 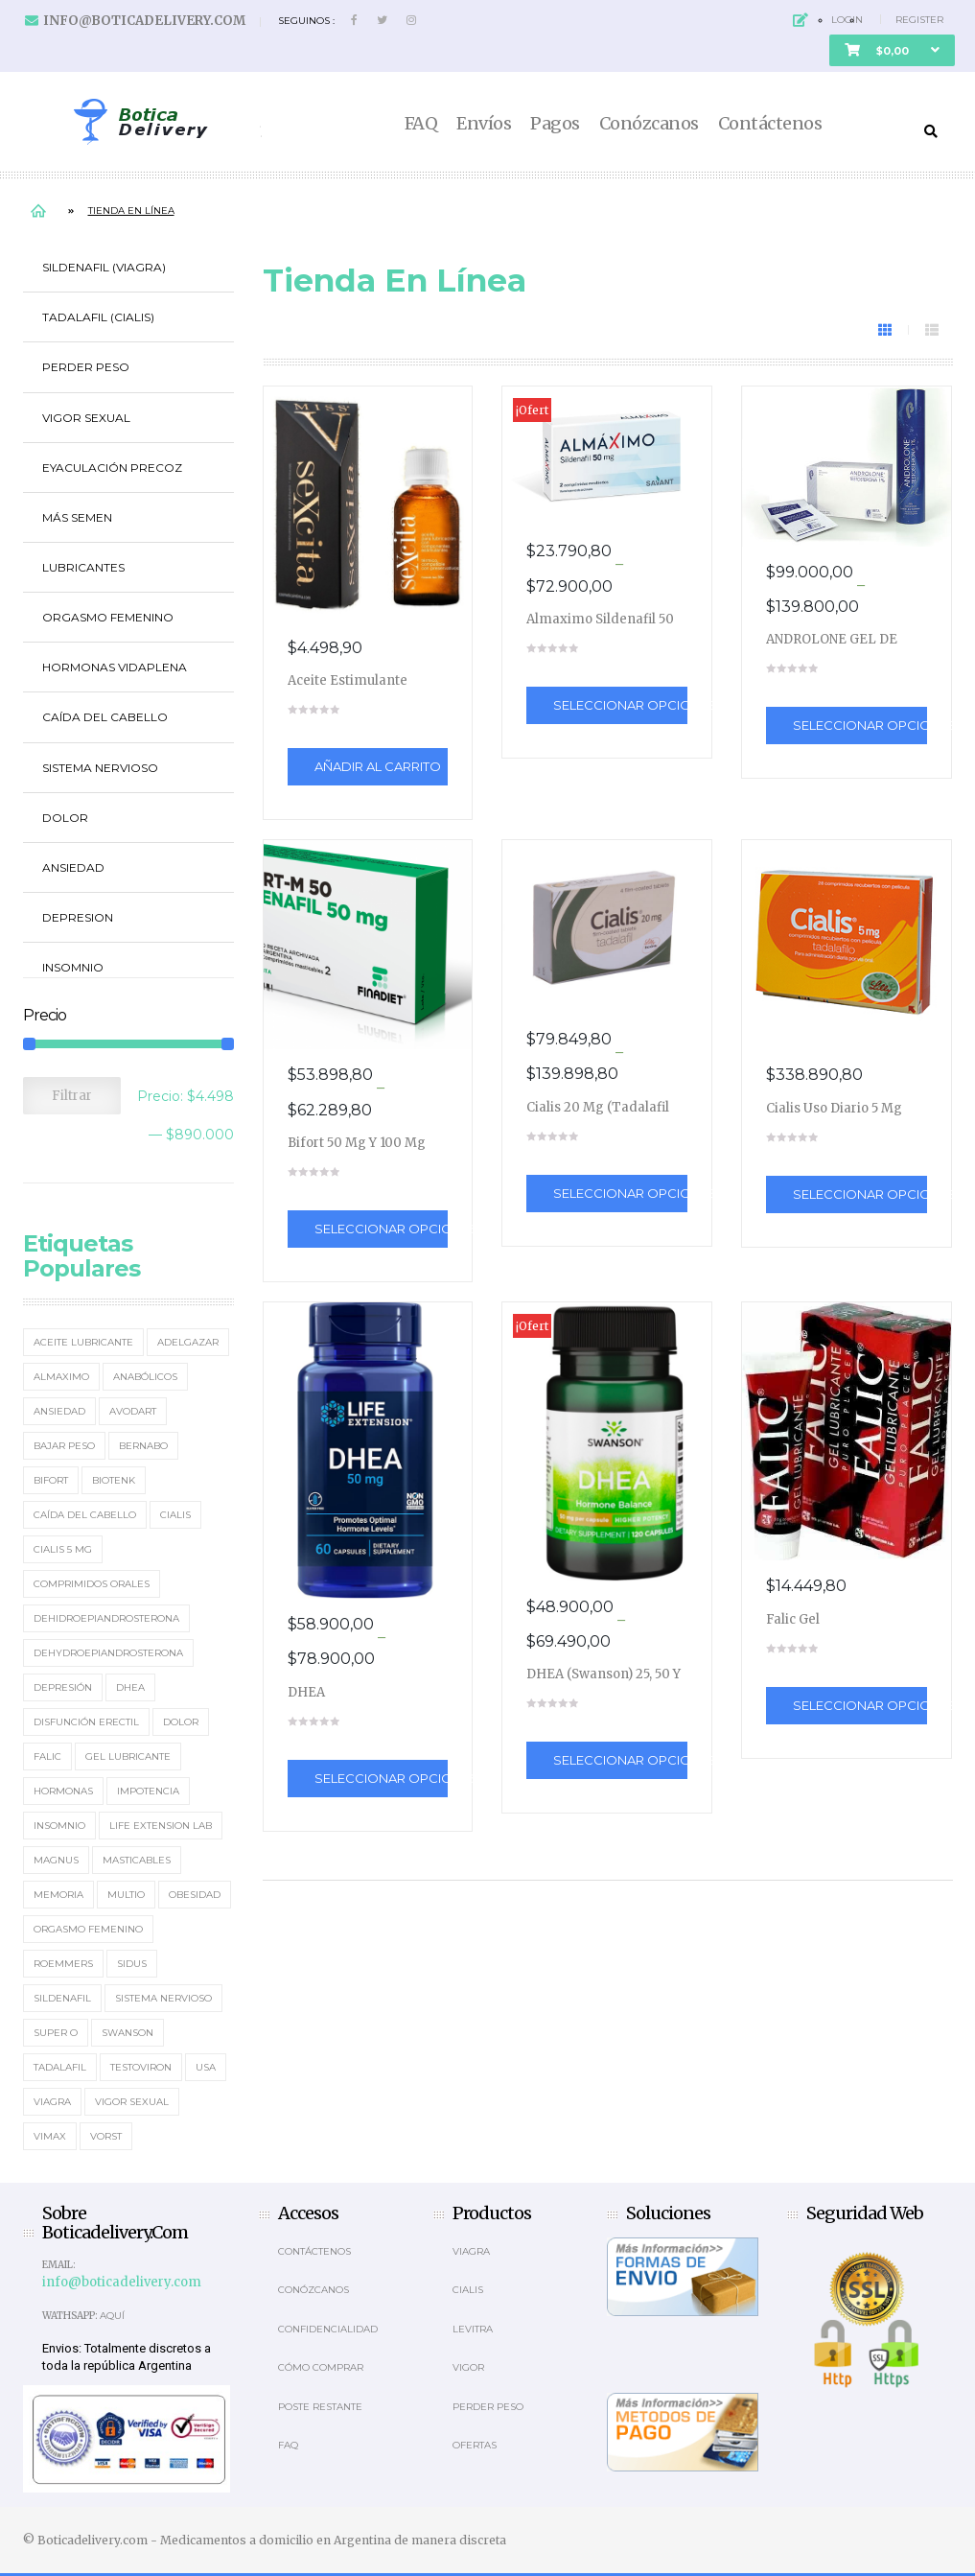 What do you see at coordinates (128, 1756) in the screenshot?
I see `Gel Lubricante [Gel Lubricante (3 elementos)]` at bounding box center [128, 1756].